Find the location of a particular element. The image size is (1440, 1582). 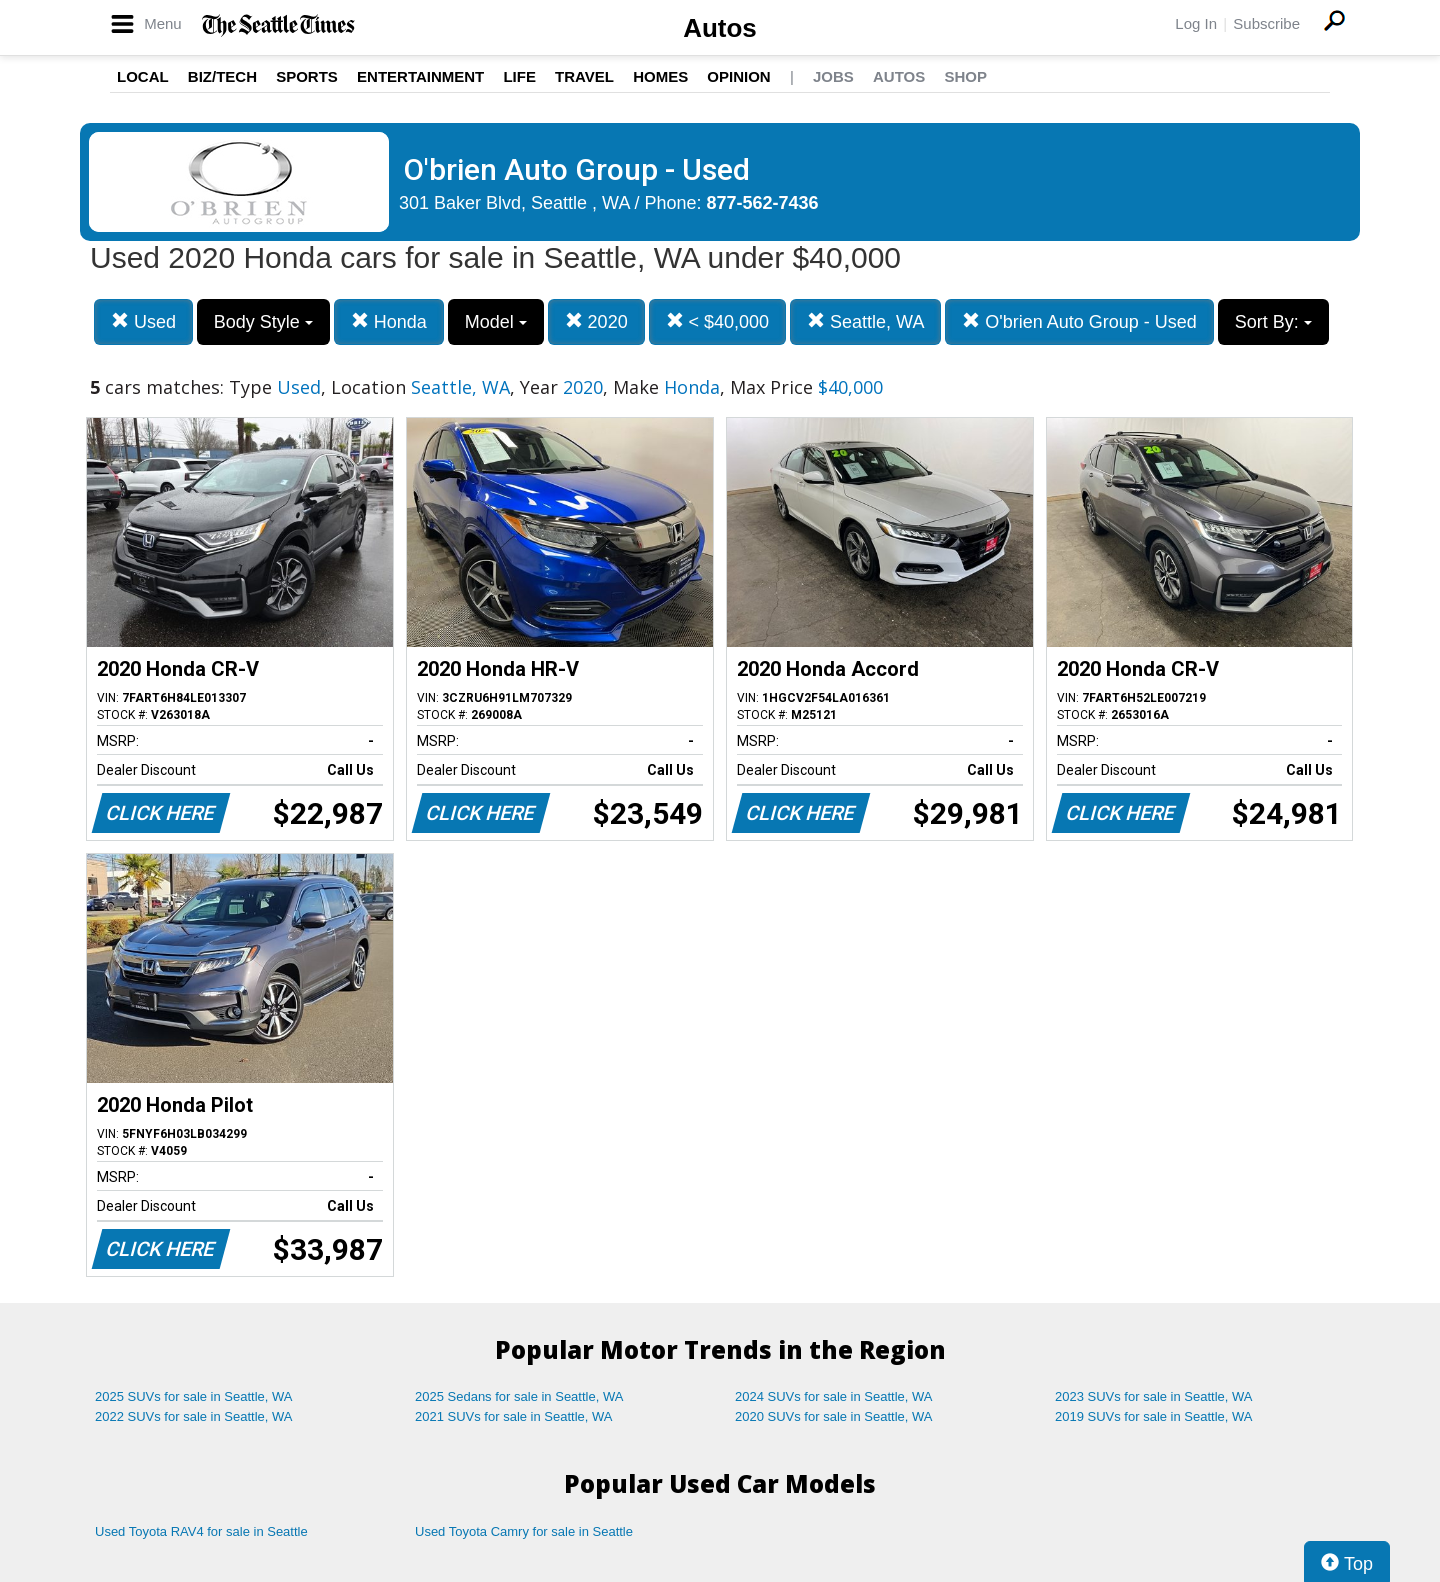

2019 SUVs for sale in Seattle, WA is located at coordinates (1154, 1416).